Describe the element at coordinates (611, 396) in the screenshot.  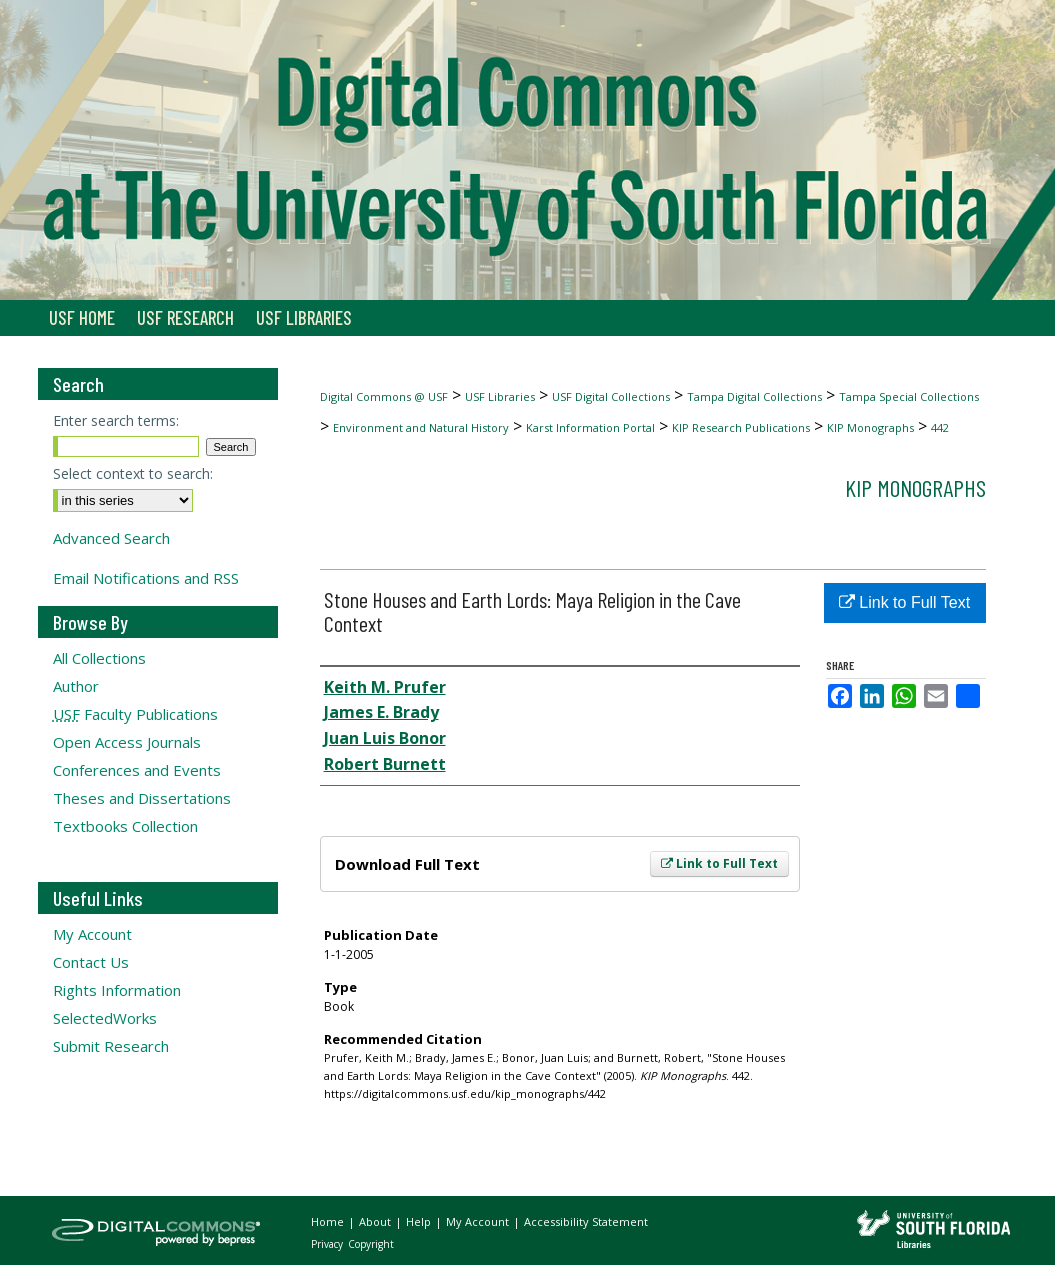
I see `USF Digital Collections` at that location.